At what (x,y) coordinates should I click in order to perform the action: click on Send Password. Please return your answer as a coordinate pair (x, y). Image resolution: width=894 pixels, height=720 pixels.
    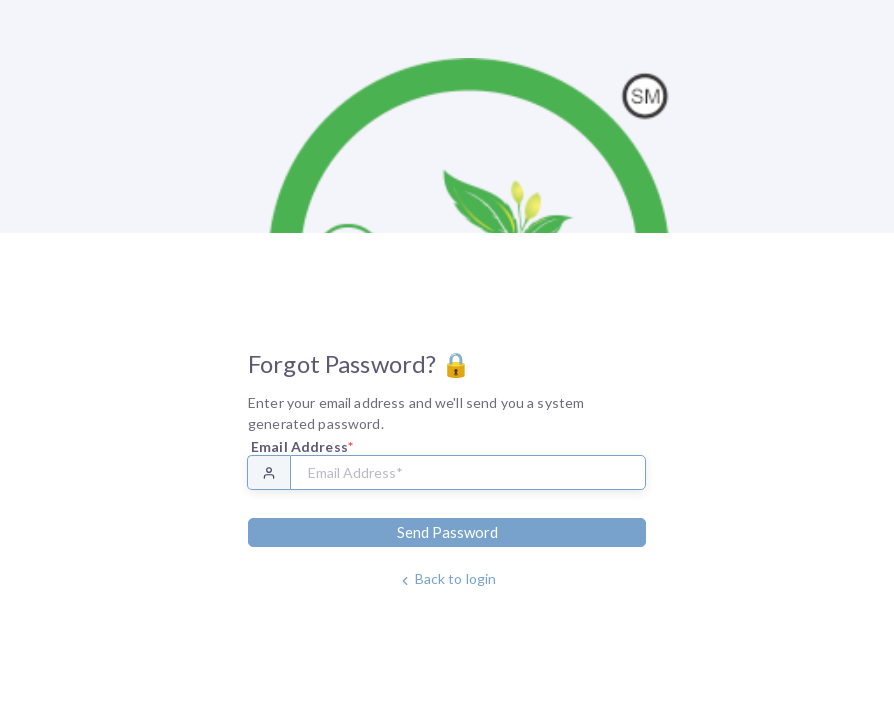
    Looking at the image, I should click on (447, 532).